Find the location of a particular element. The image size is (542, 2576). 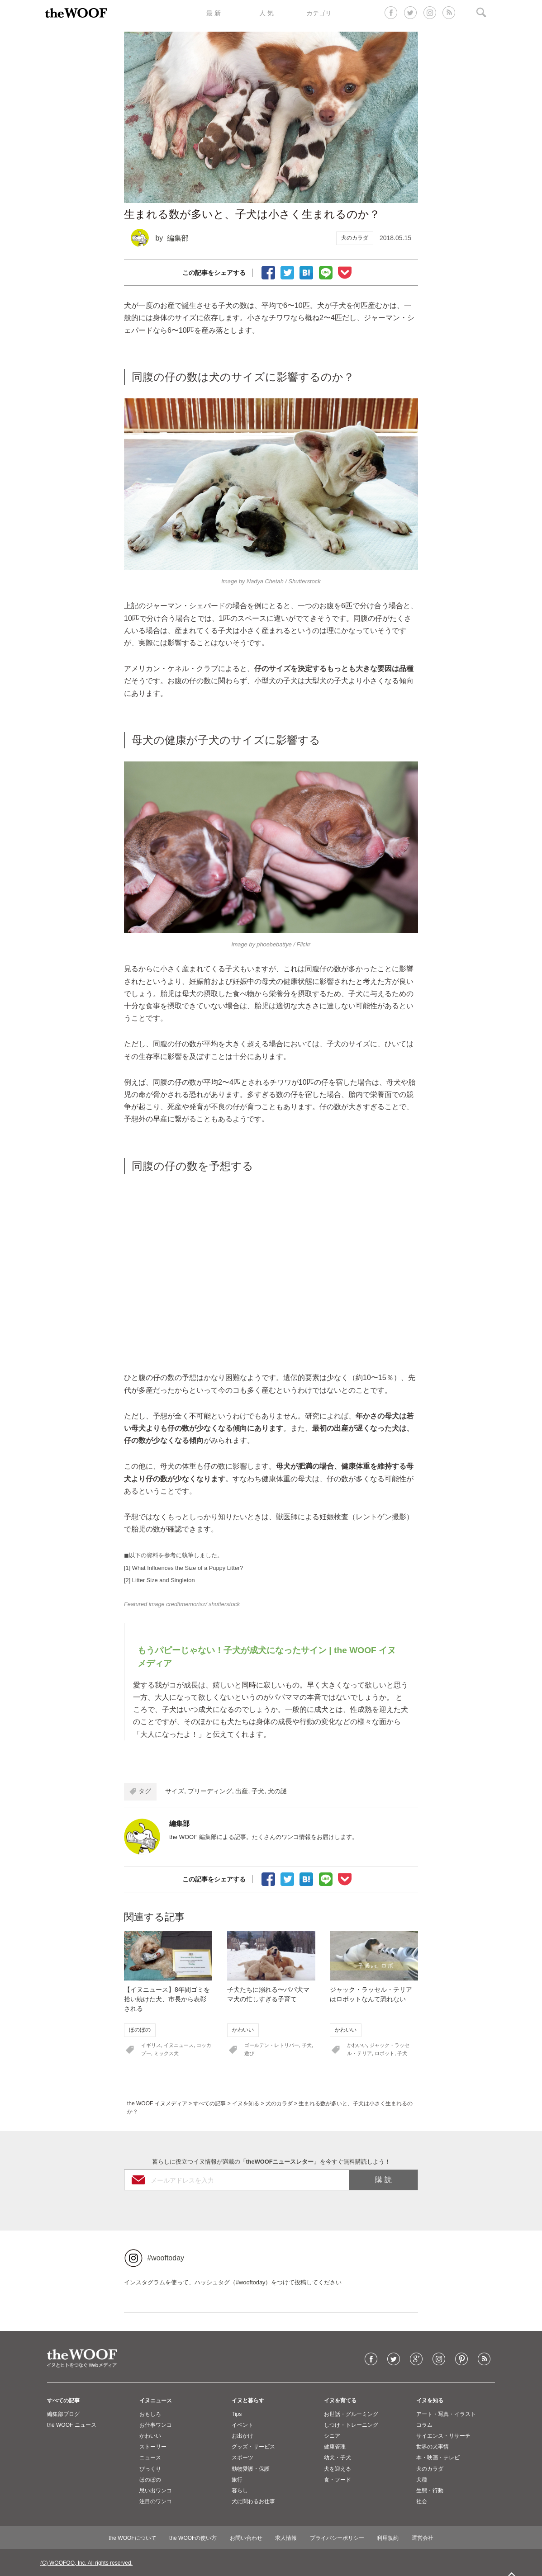

サイズ is located at coordinates (174, 1791).